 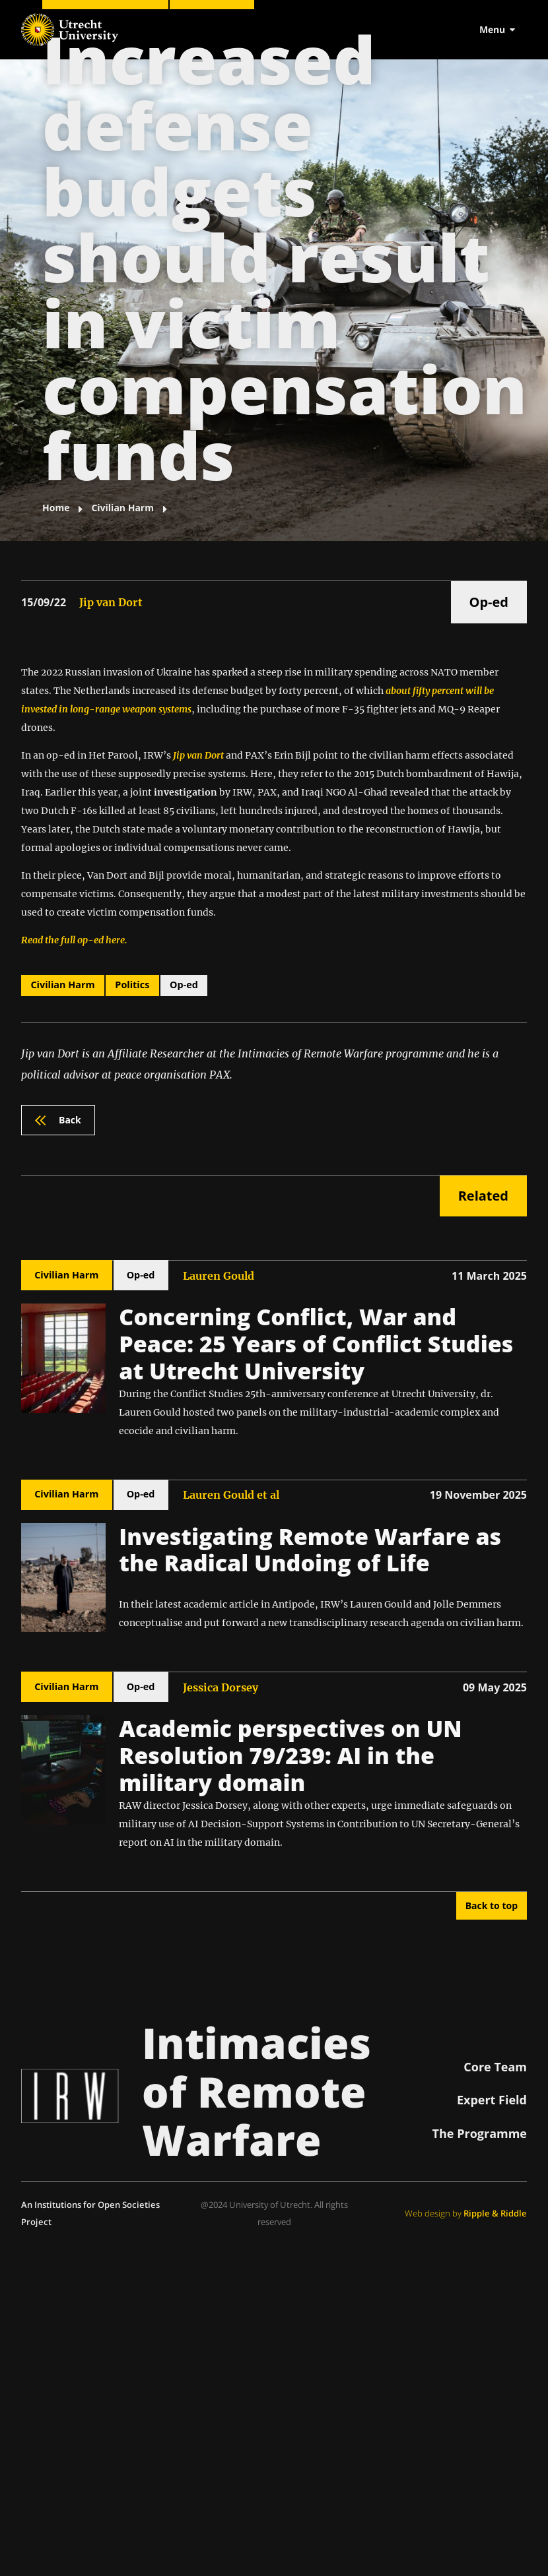 What do you see at coordinates (58, 1120) in the screenshot?
I see `Back` at bounding box center [58, 1120].